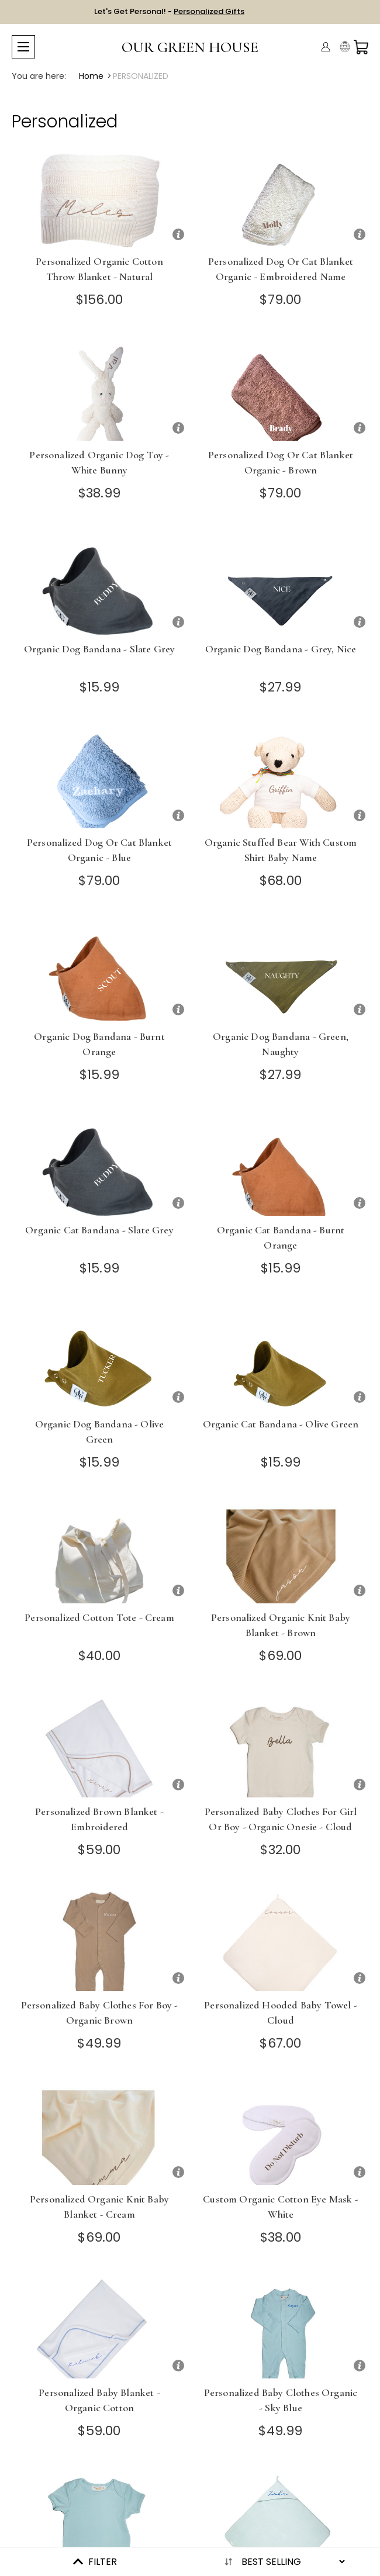 The image size is (380, 2576). What do you see at coordinates (281, 2400) in the screenshot?
I see `Personalized Baby Clothes Organic - Sky Blue` at bounding box center [281, 2400].